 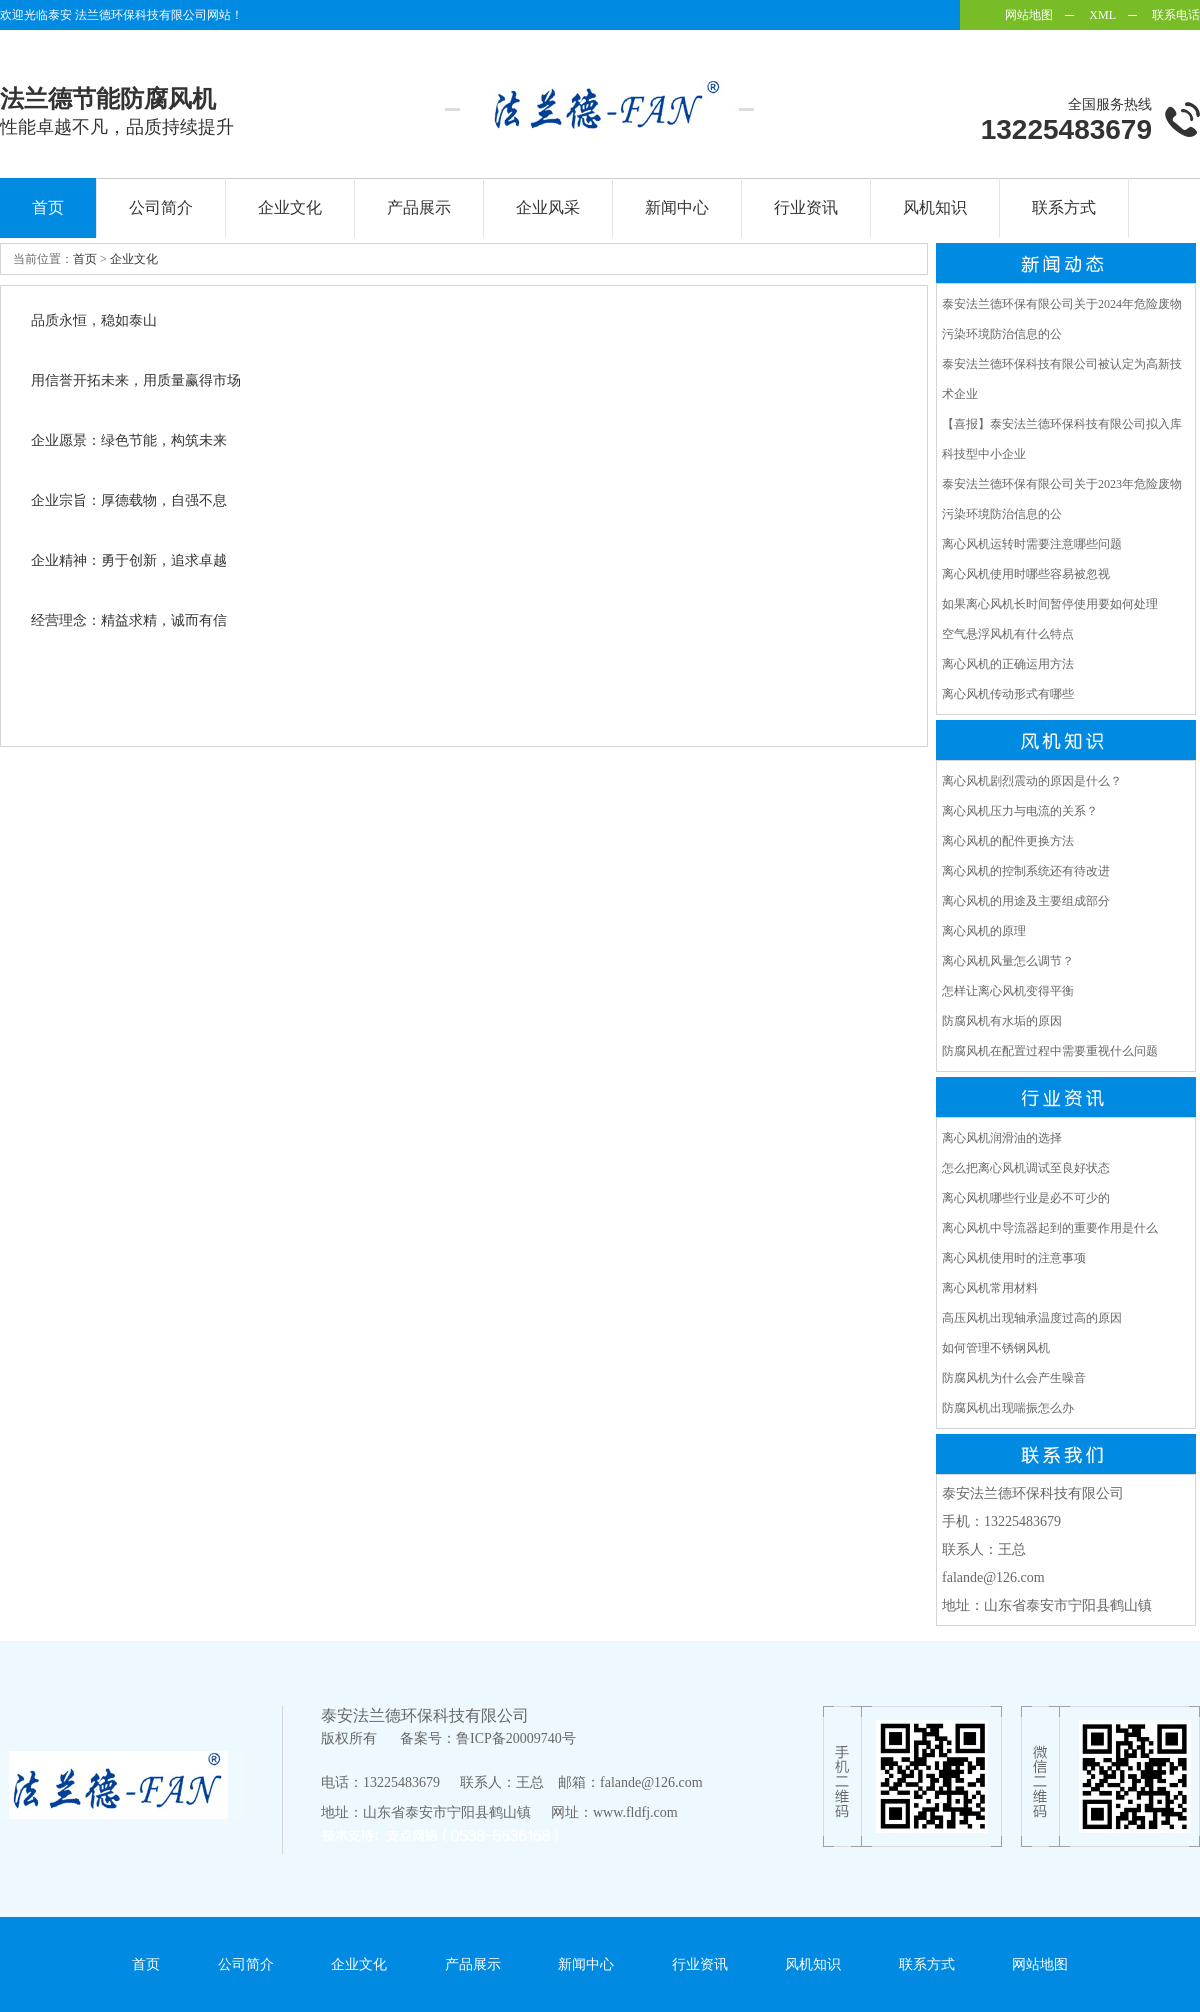 I want to click on 离心风机的用途及主要组成部分, so click(x=1026, y=901).